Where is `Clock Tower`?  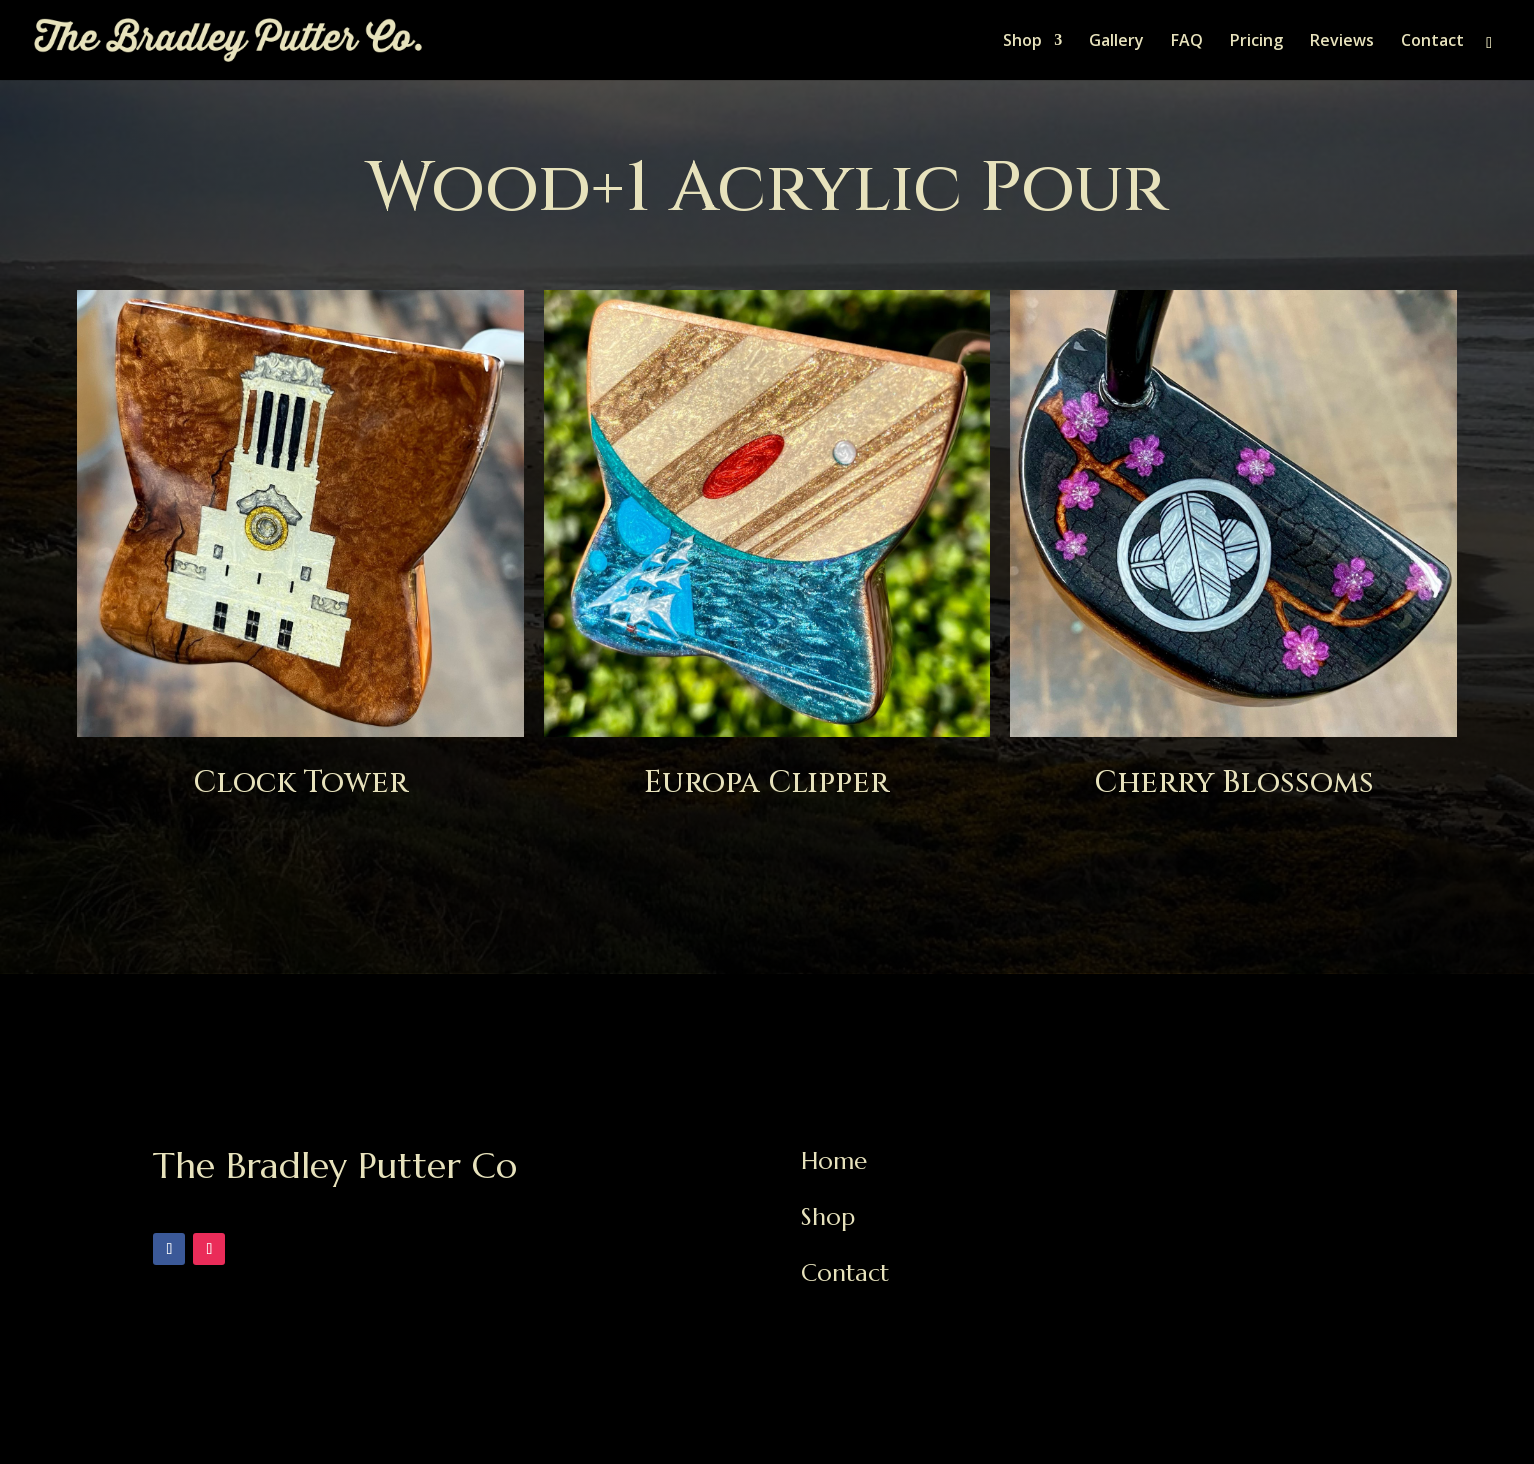
Clock Tower is located at coordinates (300, 783).